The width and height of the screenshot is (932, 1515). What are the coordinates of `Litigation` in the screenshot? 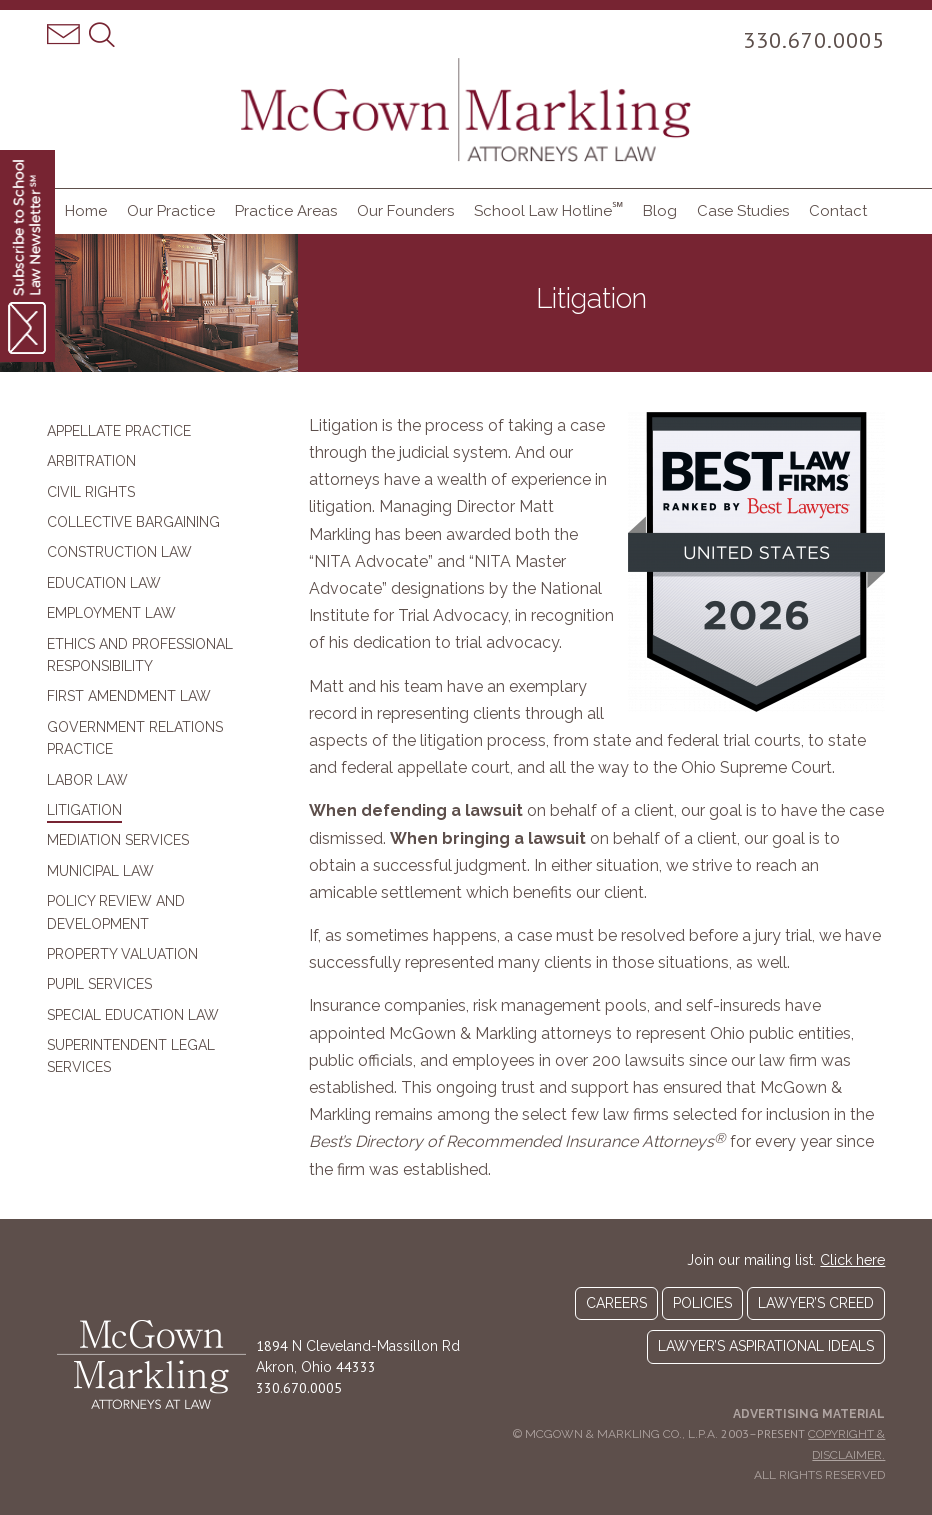 It's located at (84, 810).